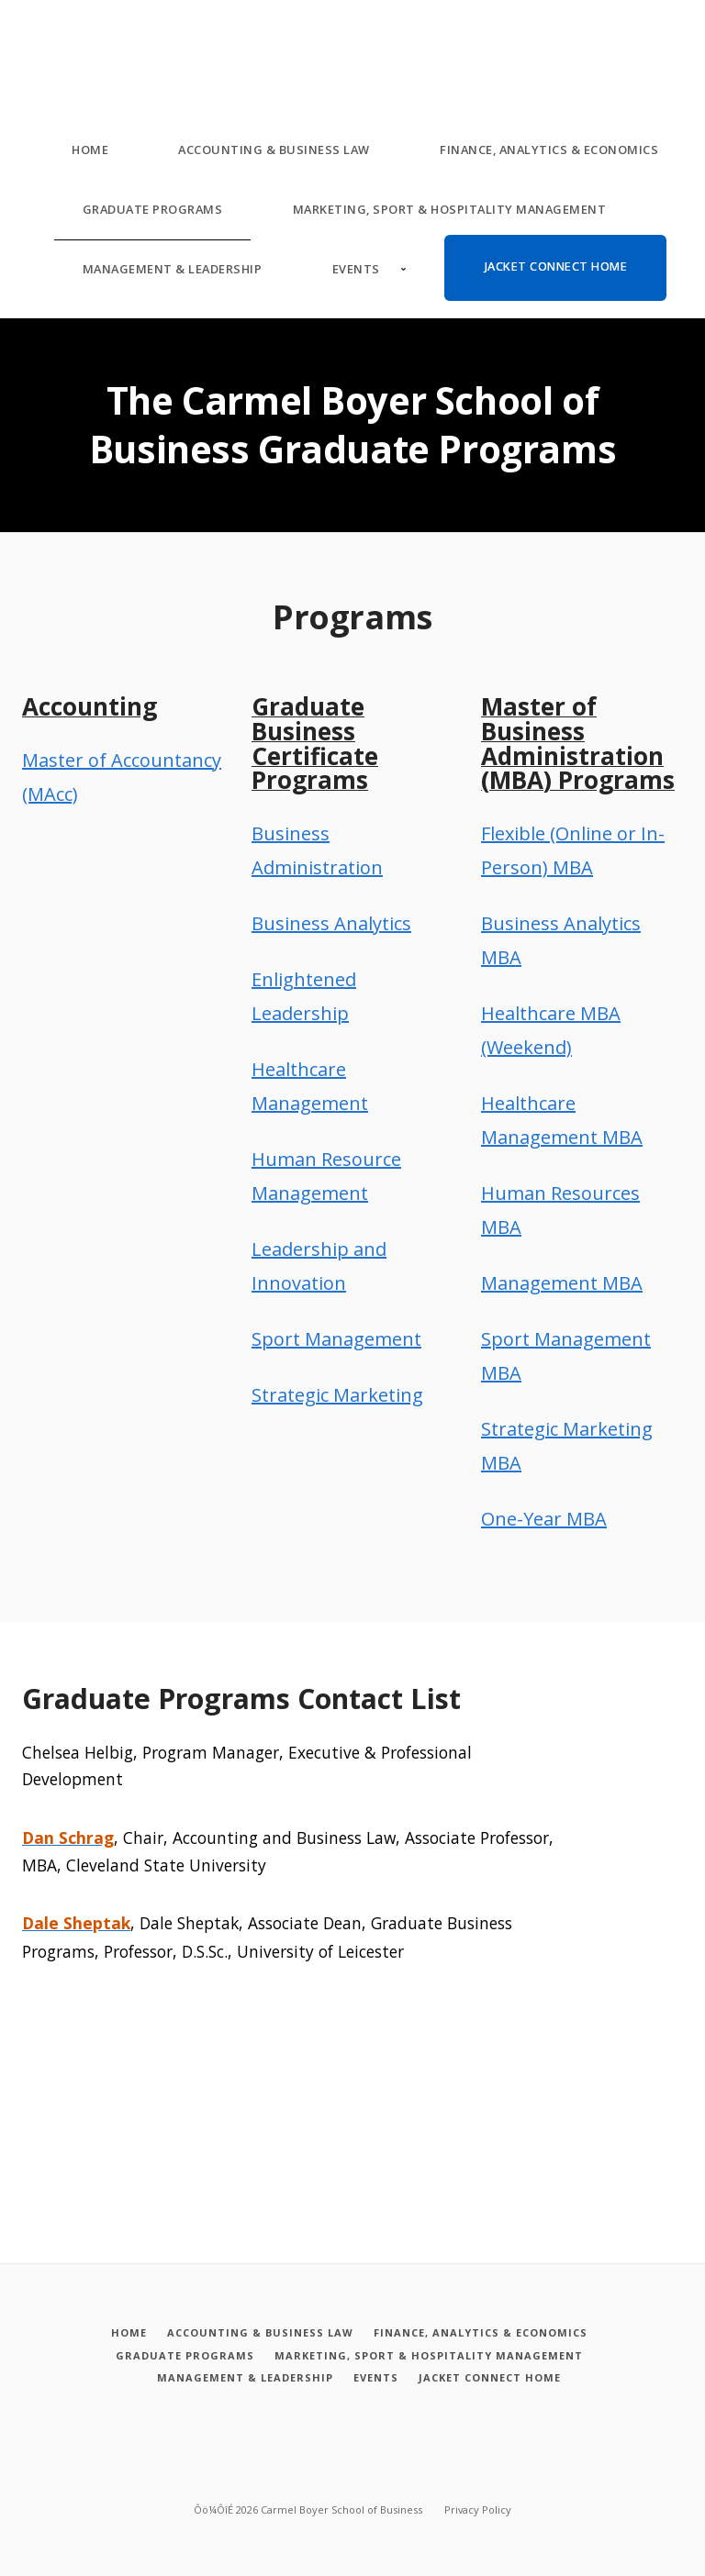 This screenshot has width=705, height=2576. I want to click on [Marketing, Sport and Hospitality Management], so click(428, 2355).